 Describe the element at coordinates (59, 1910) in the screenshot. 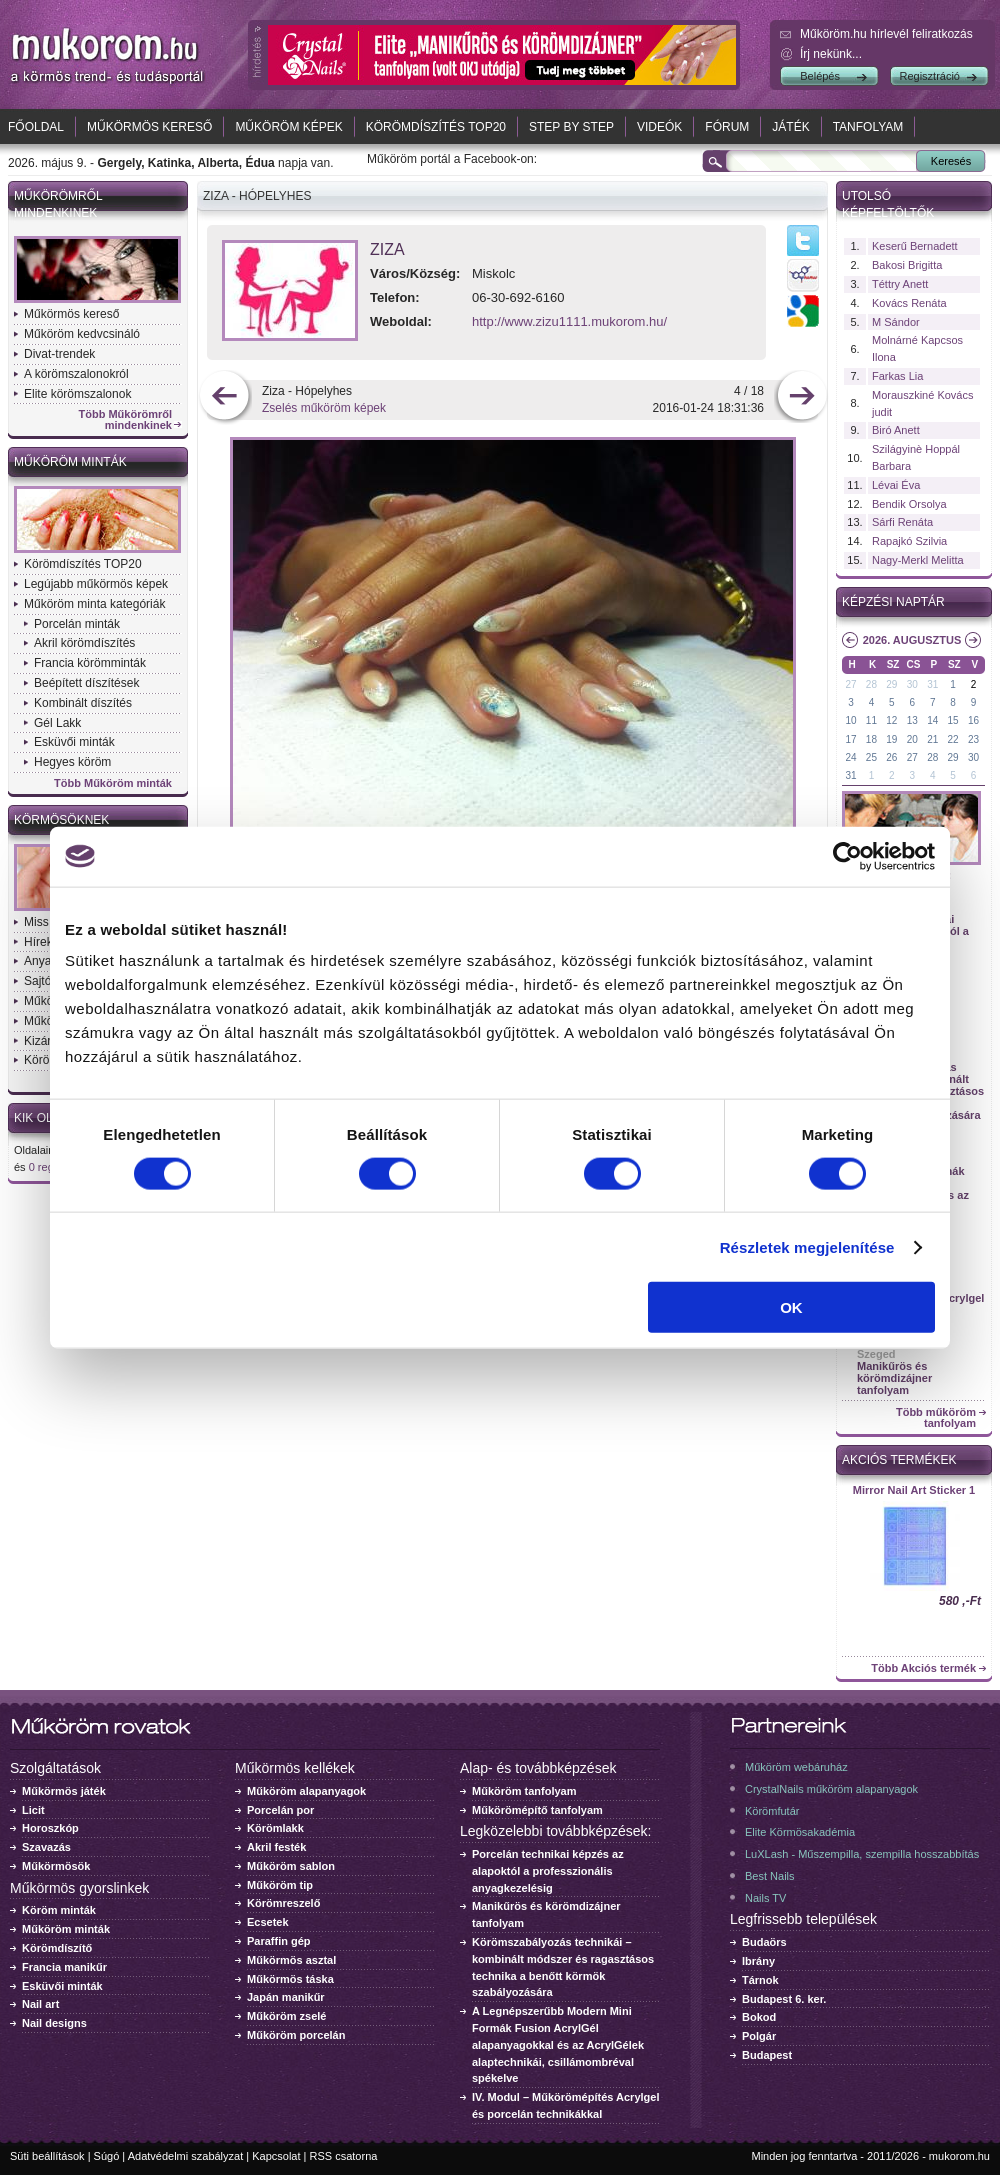

I see `Köröm minták` at that location.